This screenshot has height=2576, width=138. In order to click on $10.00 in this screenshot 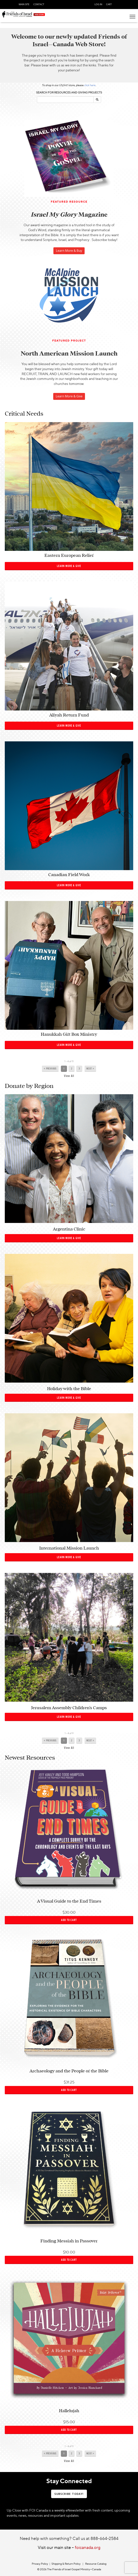, I will do `click(69, 2252)`.